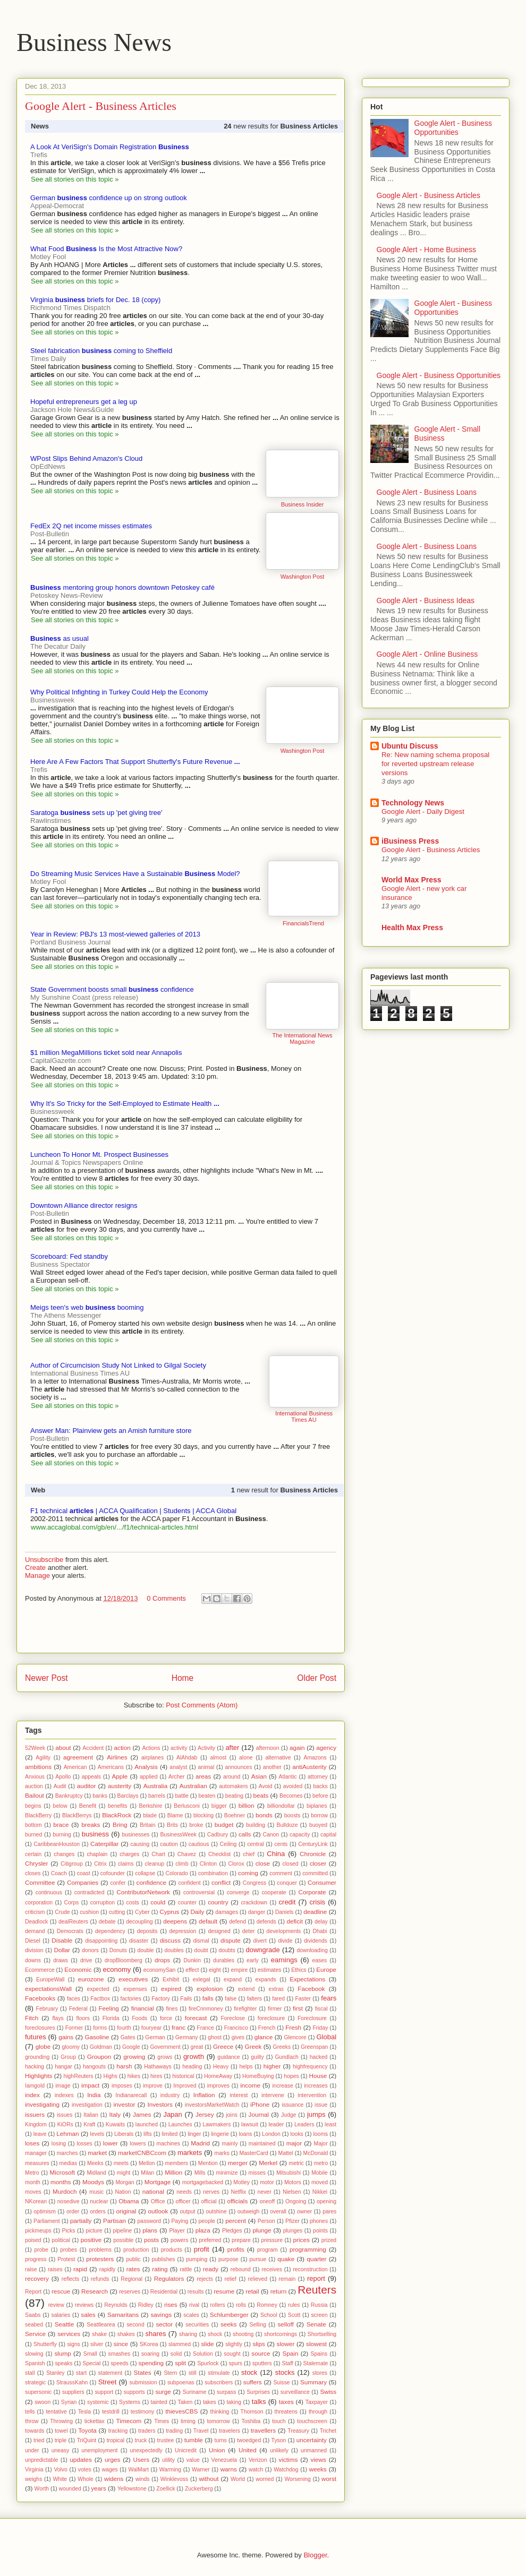 This screenshot has width=526, height=2576. What do you see at coordinates (37, 2163) in the screenshot?
I see `measures` at bounding box center [37, 2163].